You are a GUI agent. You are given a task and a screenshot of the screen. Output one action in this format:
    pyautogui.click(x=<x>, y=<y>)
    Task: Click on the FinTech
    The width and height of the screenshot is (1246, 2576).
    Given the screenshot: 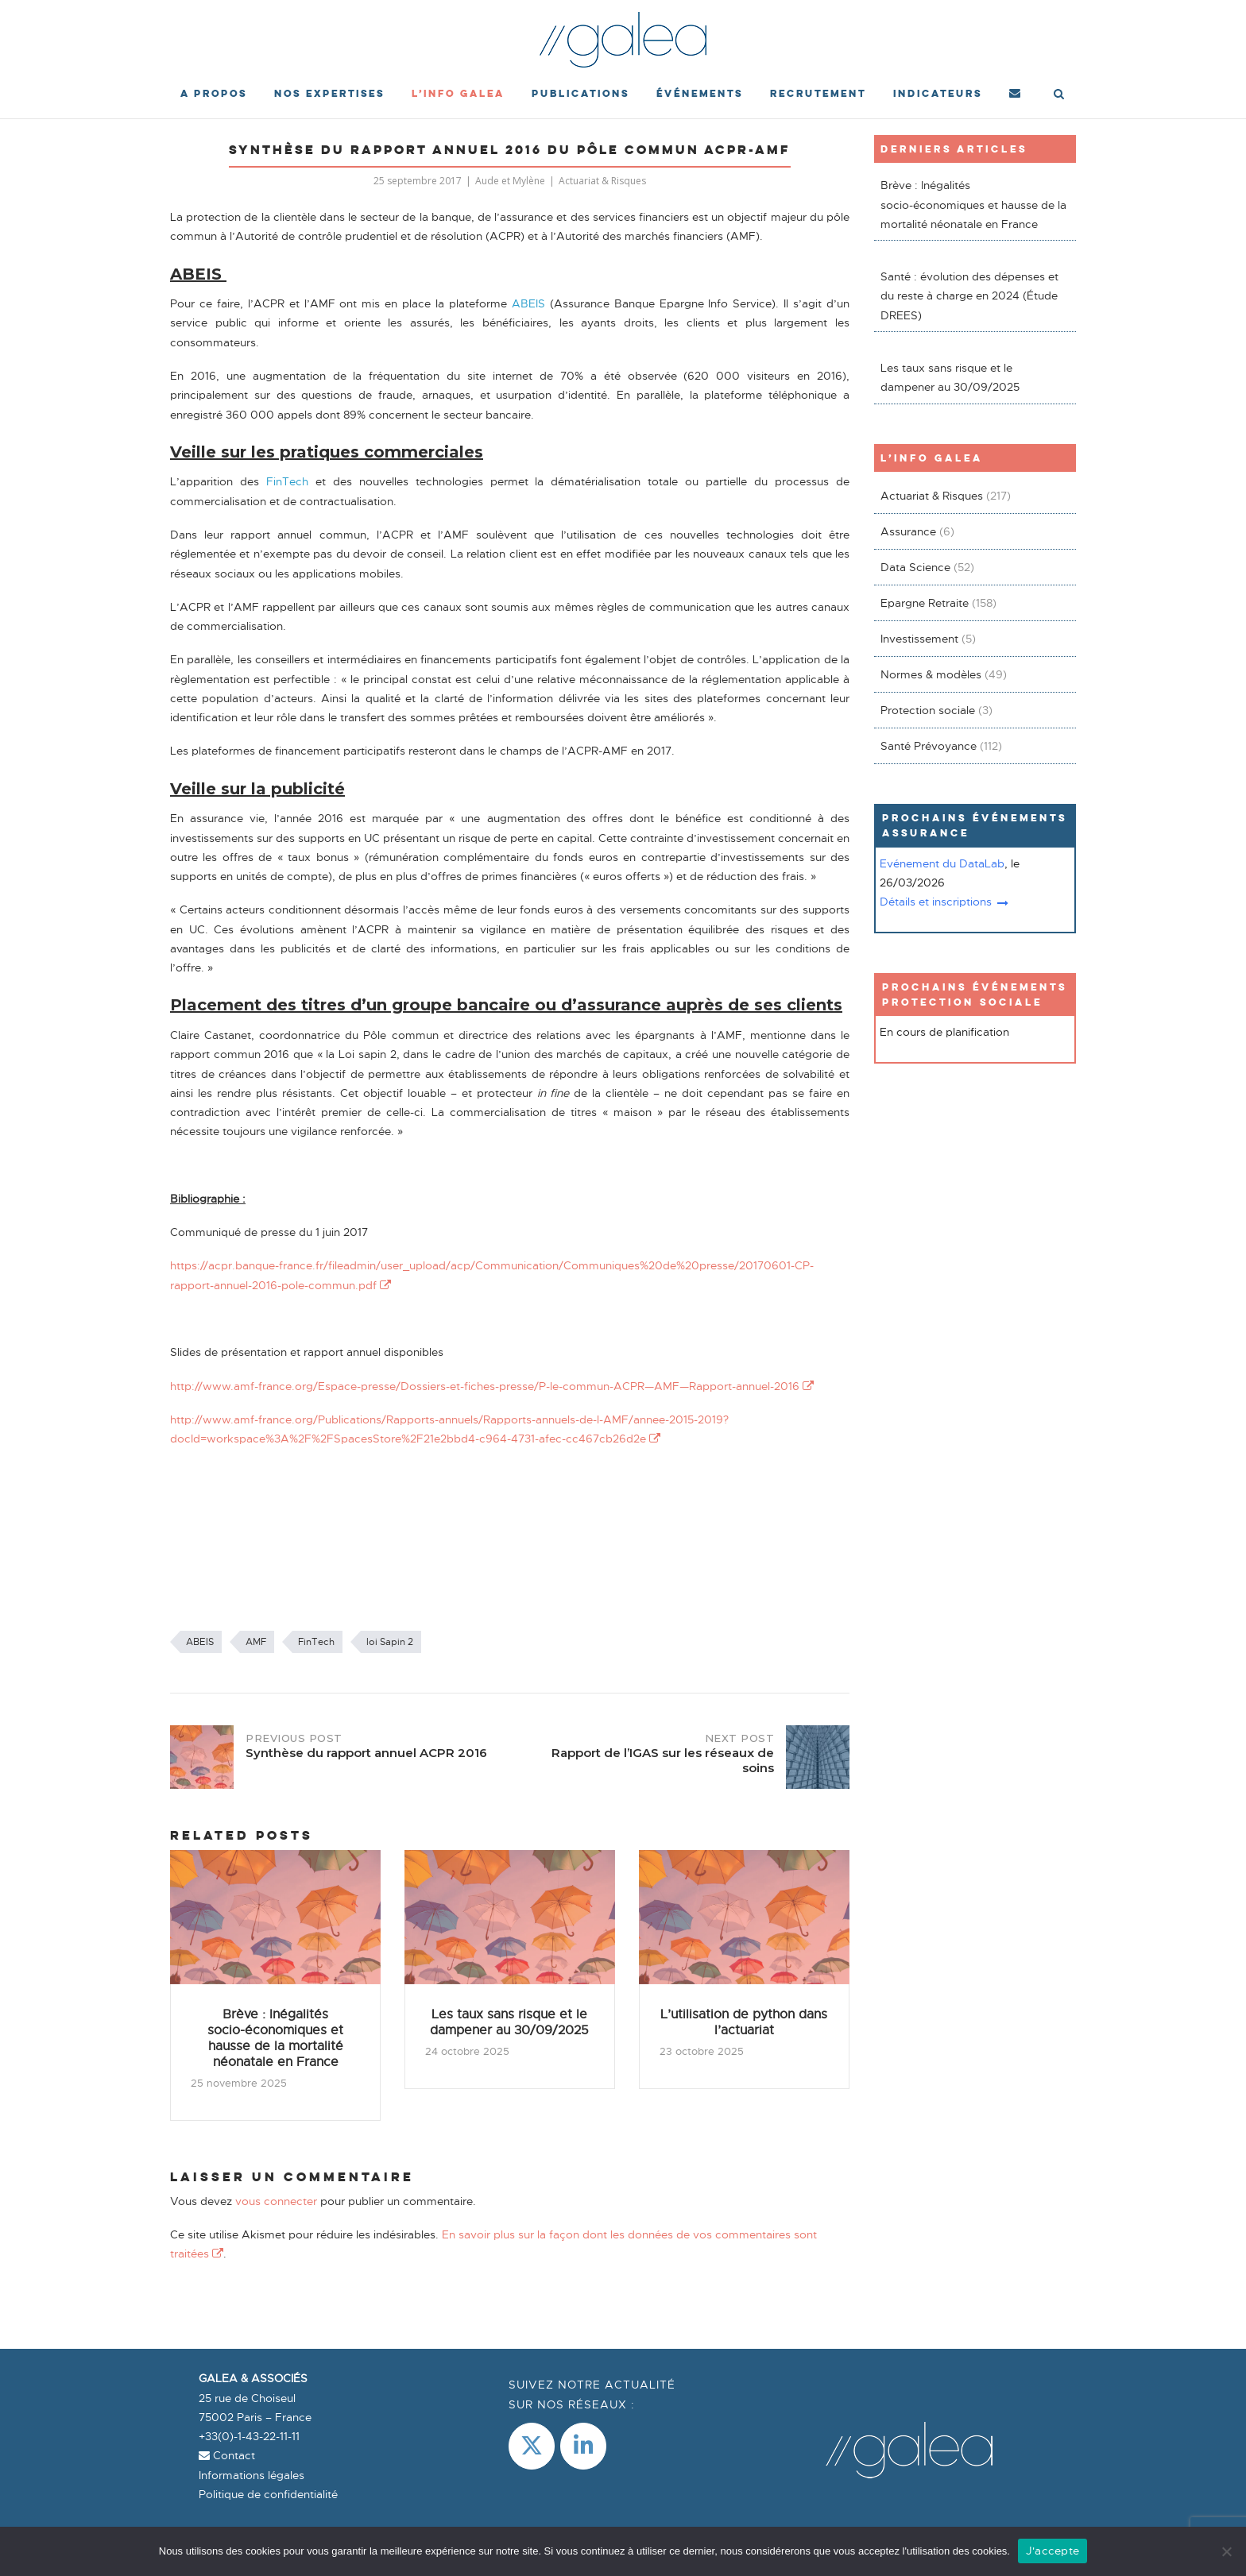 What is the action you would take?
    pyautogui.click(x=316, y=1642)
    